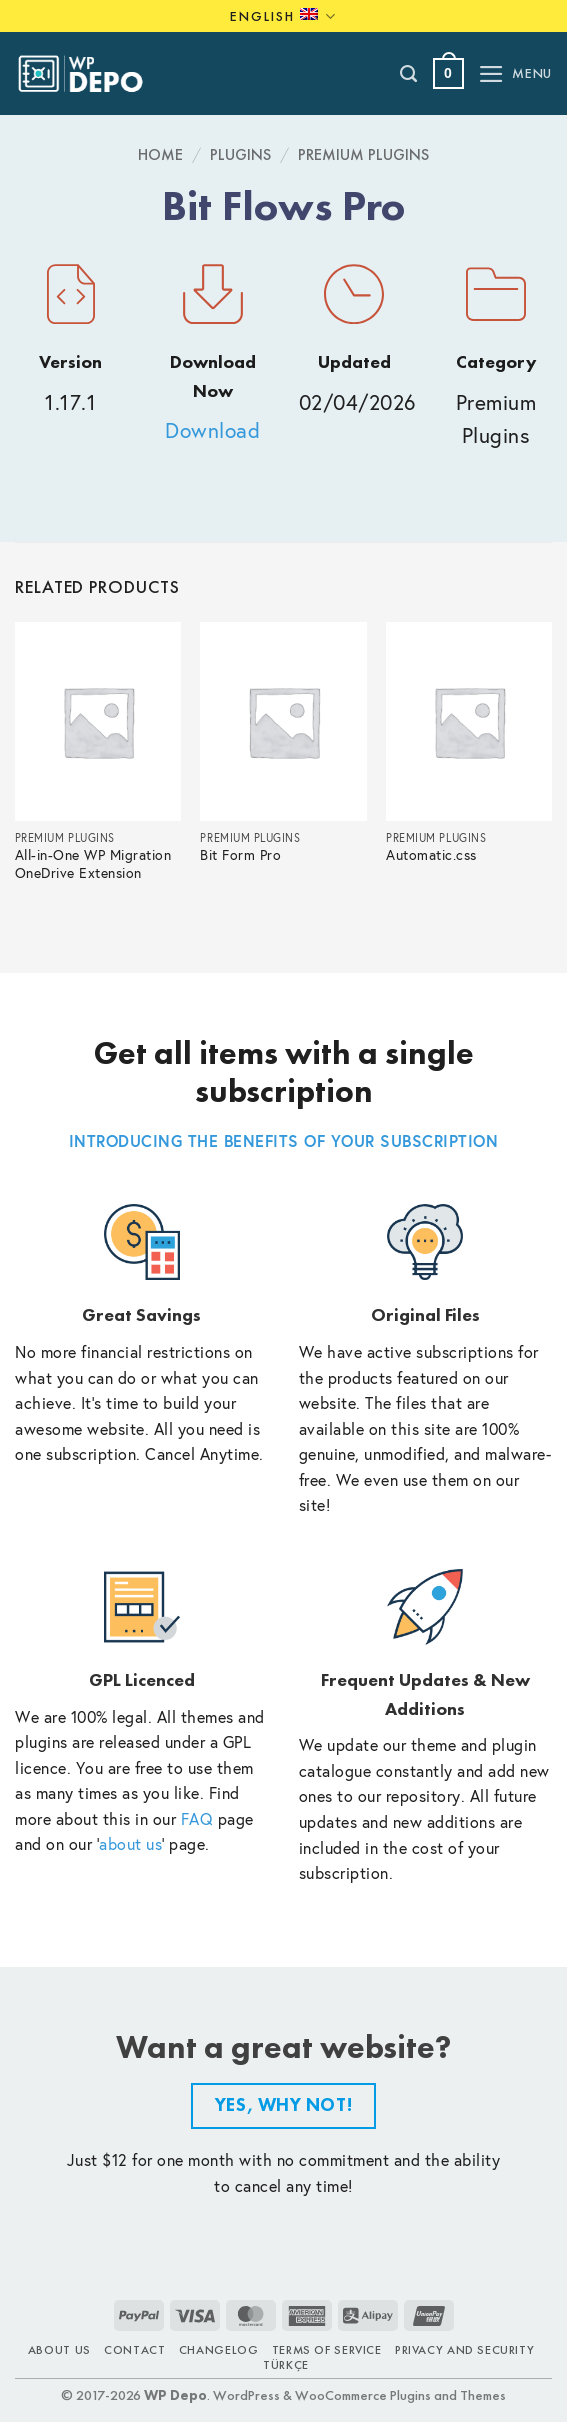 The image size is (567, 2422). What do you see at coordinates (363, 154) in the screenshot?
I see `Premium Plugins` at bounding box center [363, 154].